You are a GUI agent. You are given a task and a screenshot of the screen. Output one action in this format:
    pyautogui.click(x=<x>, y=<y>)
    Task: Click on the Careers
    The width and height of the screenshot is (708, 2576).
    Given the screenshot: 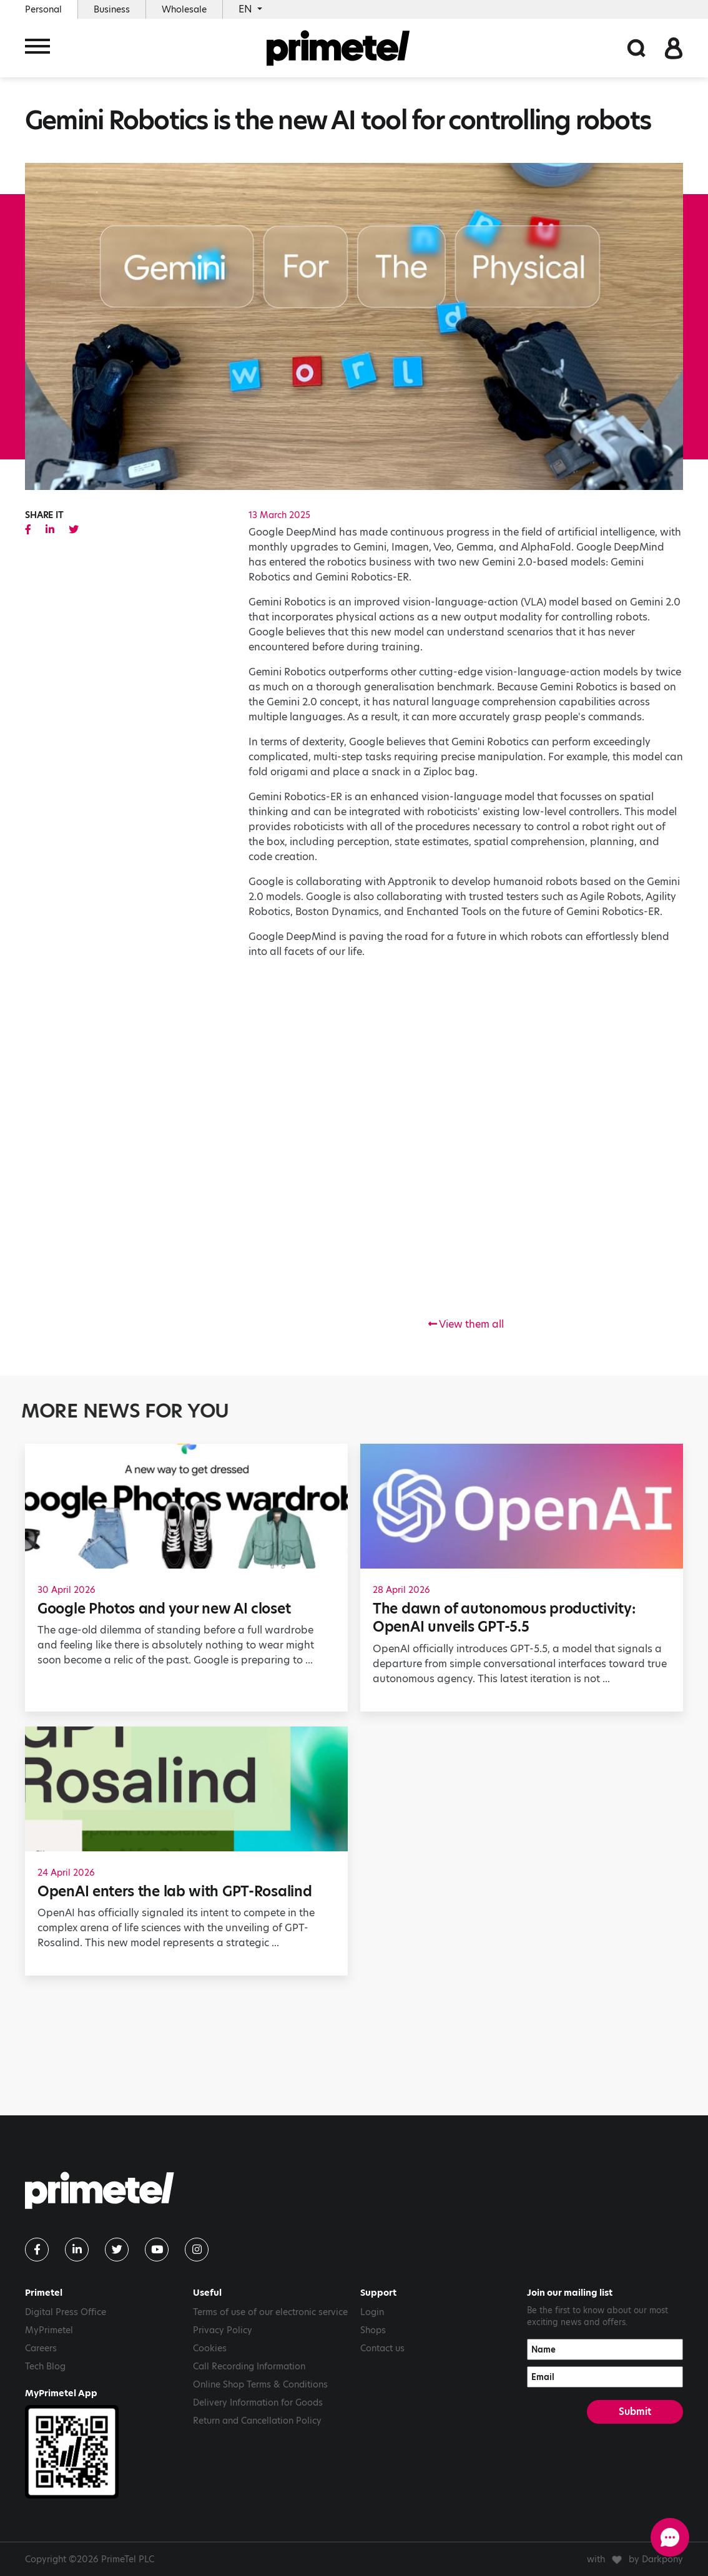 What is the action you would take?
    pyautogui.click(x=41, y=2348)
    